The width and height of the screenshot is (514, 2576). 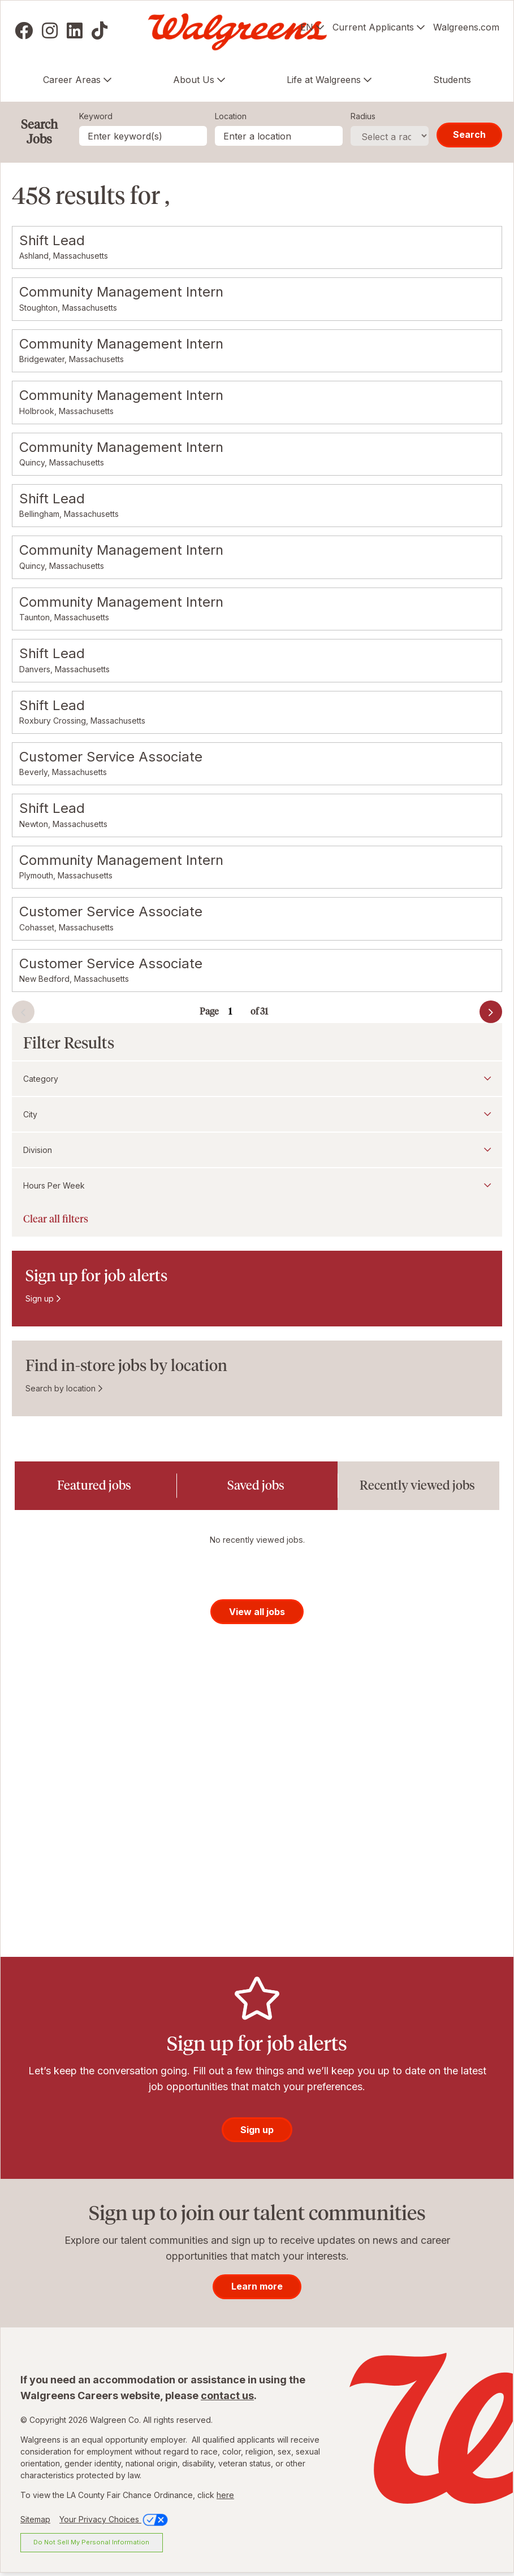 I want to click on Students, so click(x=452, y=79).